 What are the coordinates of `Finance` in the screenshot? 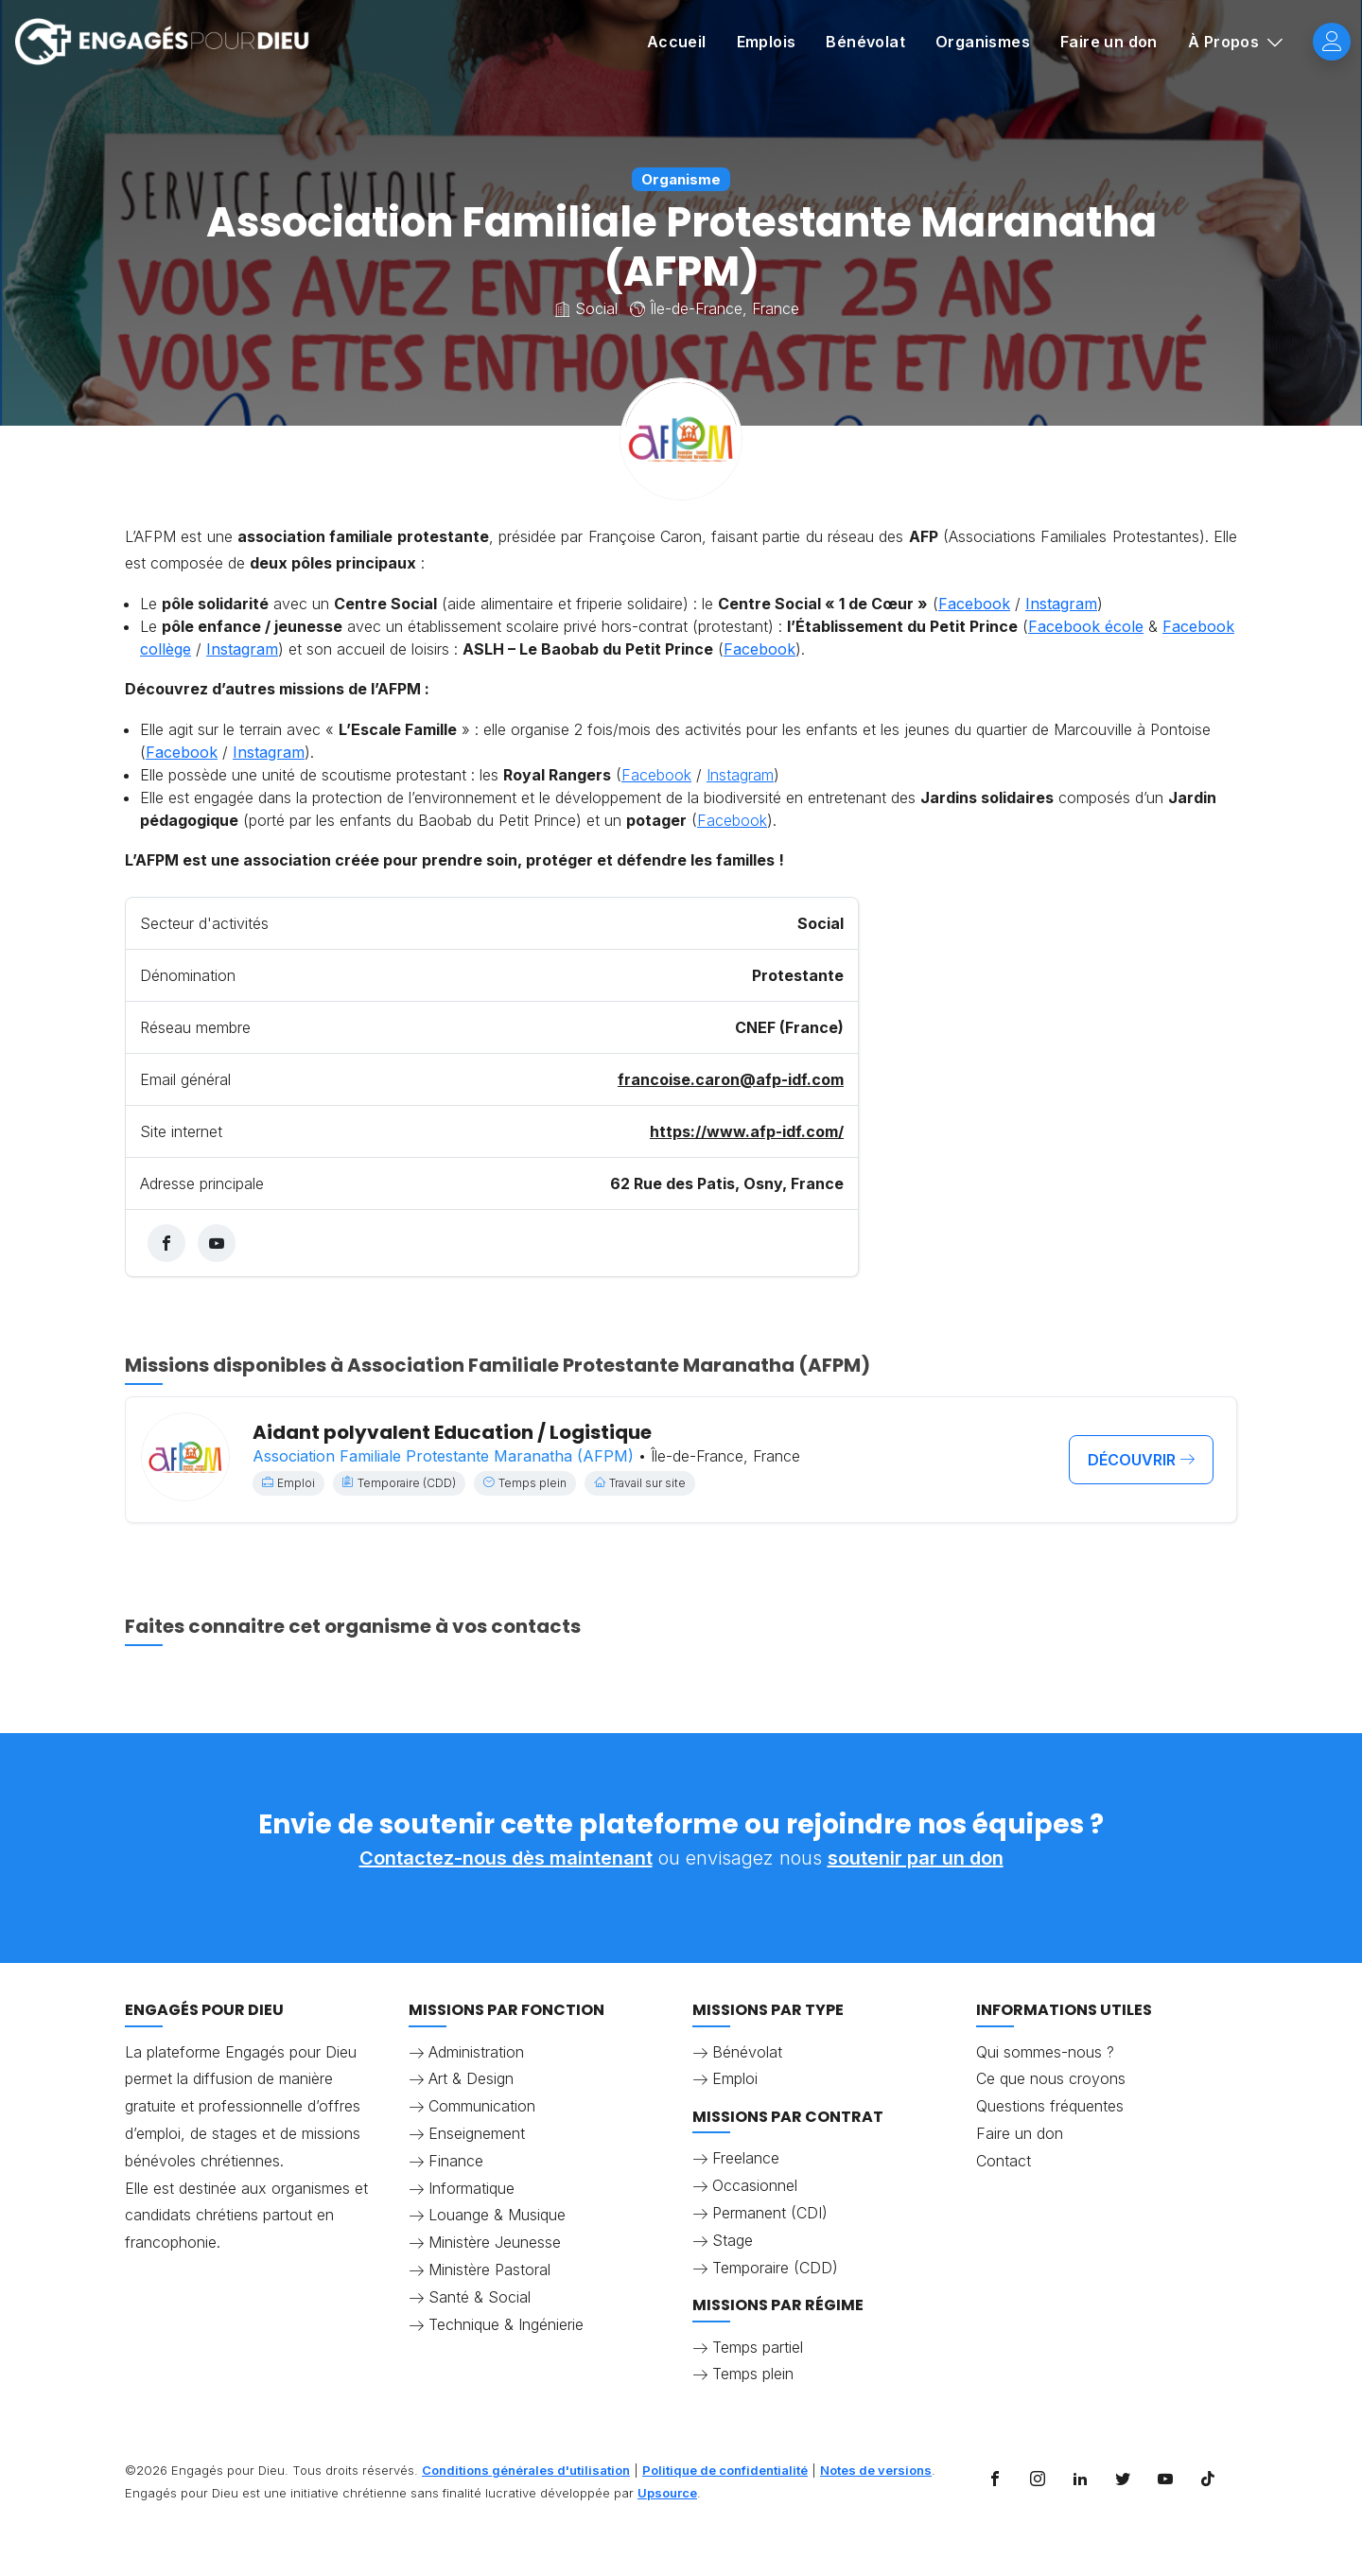 It's located at (455, 2160).